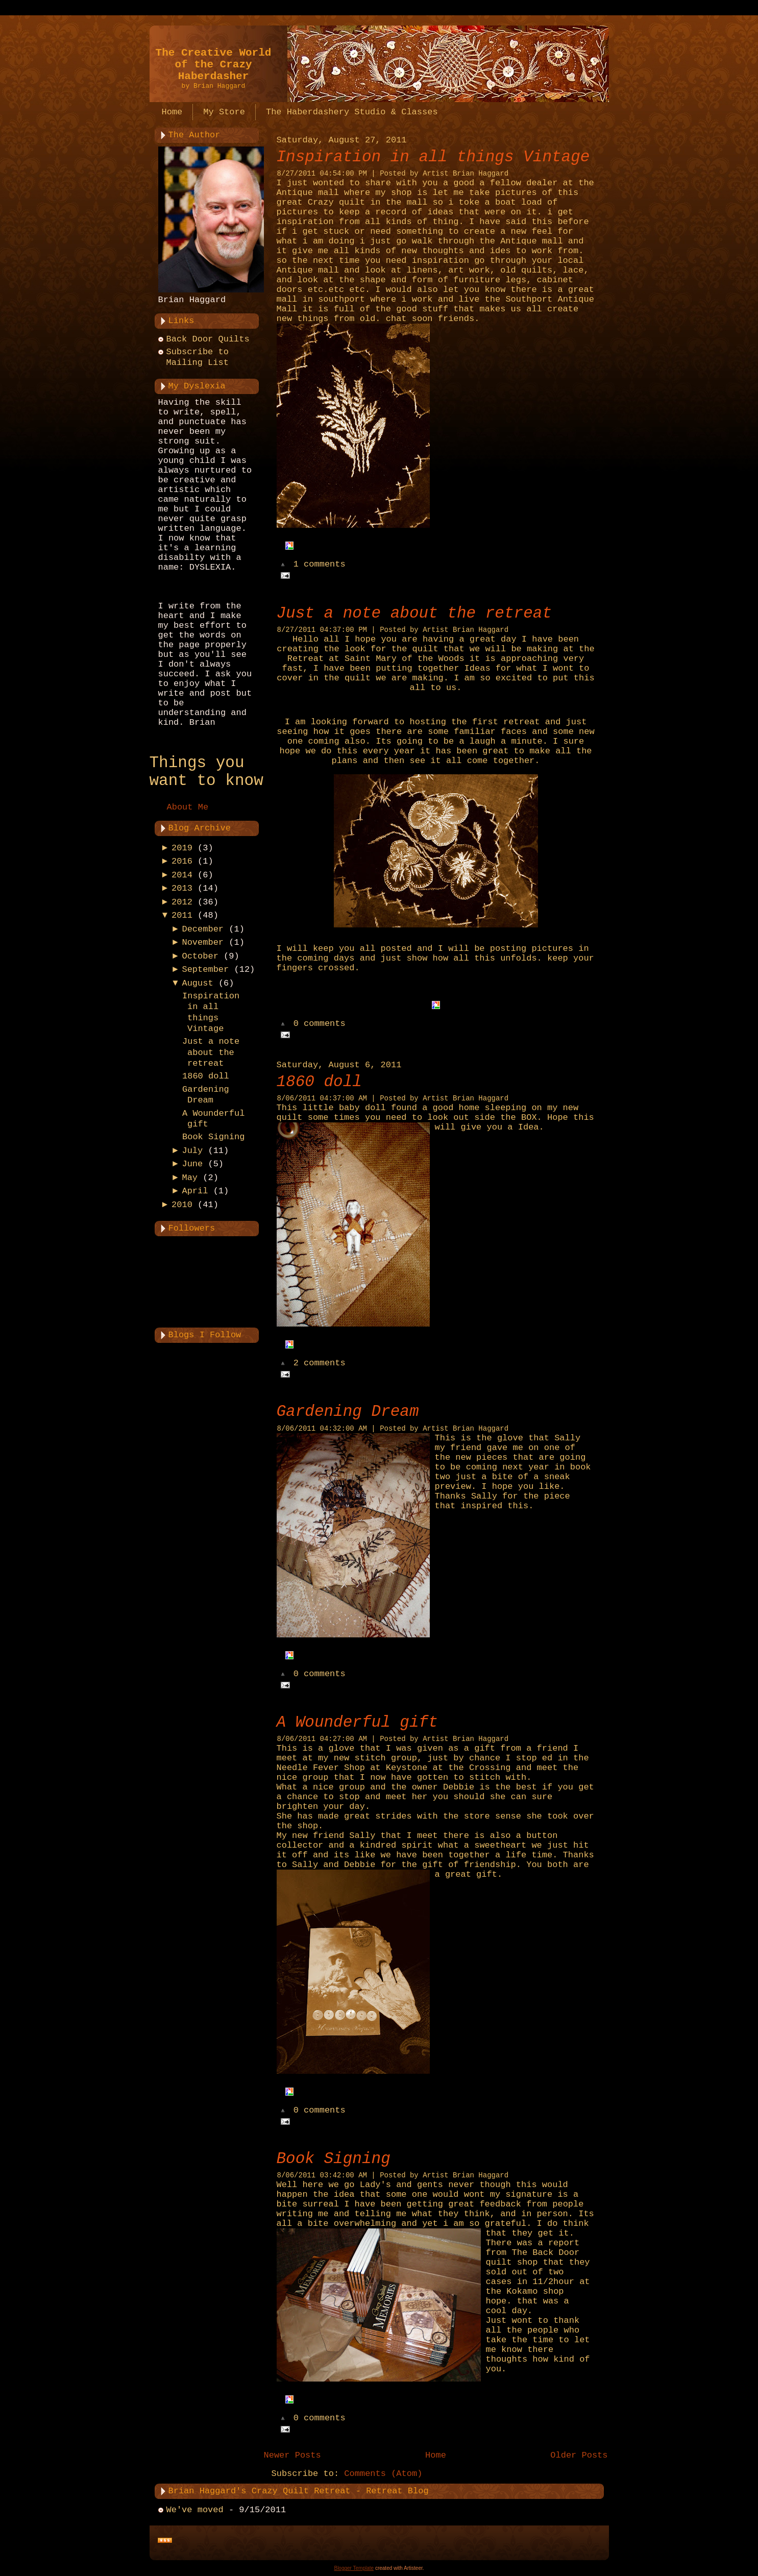  I want to click on April, so click(195, 1191).